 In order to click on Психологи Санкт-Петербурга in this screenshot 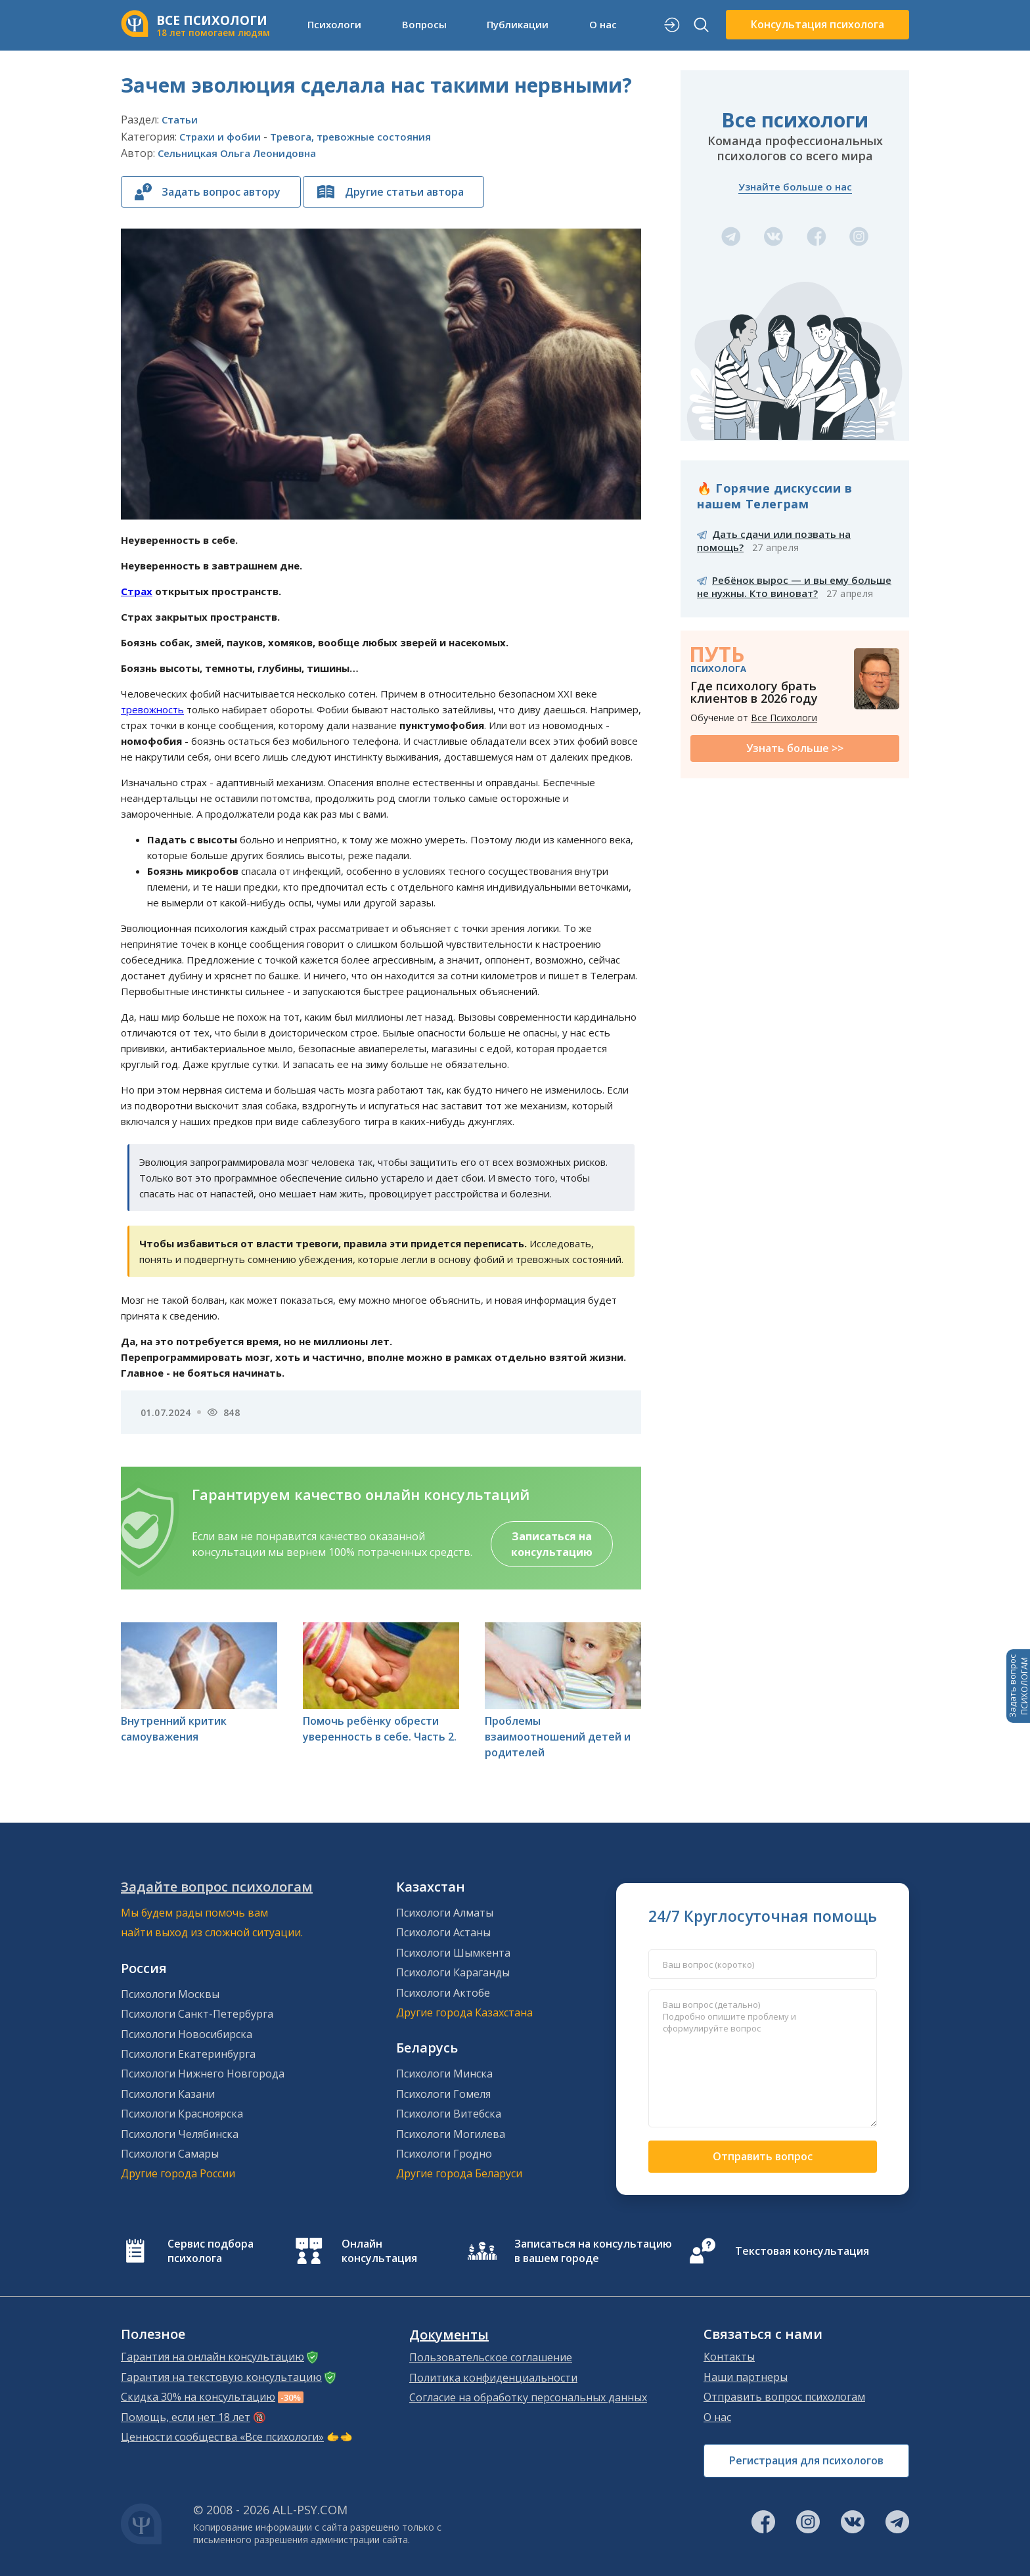, I will do `click(197, 2014)`.